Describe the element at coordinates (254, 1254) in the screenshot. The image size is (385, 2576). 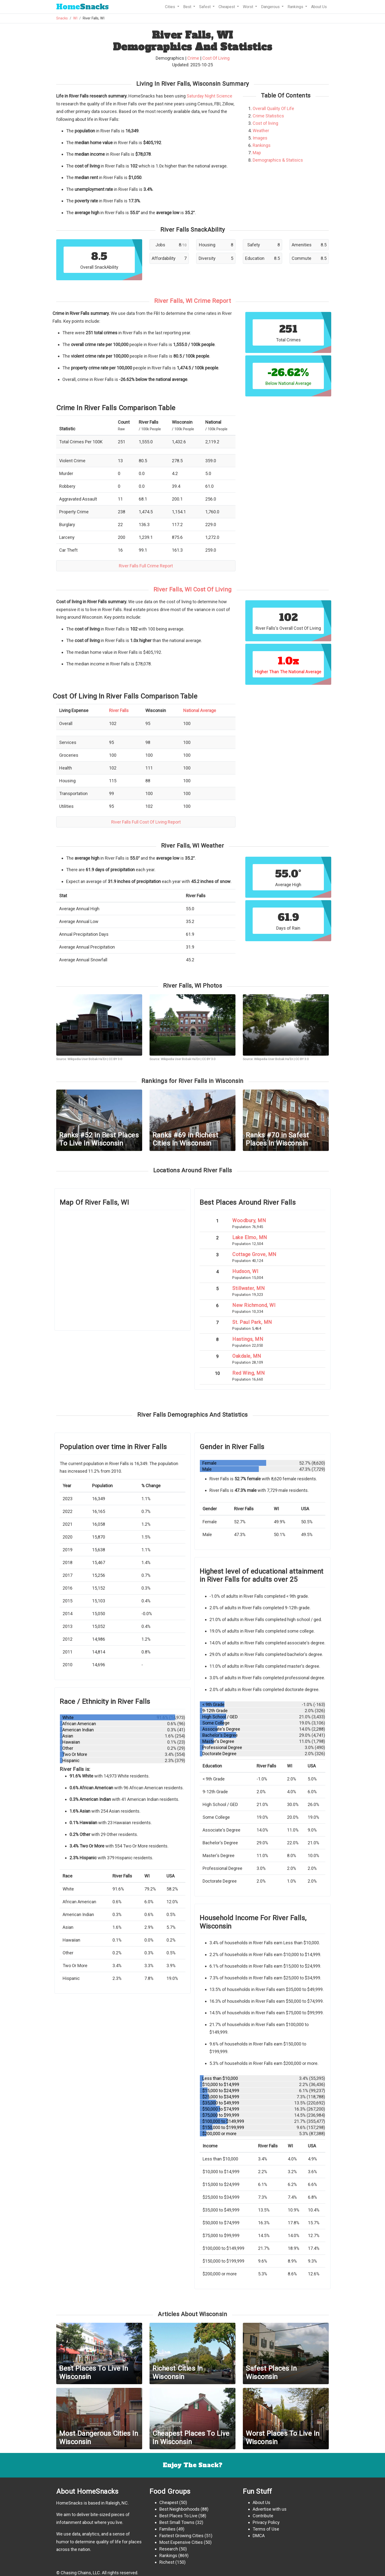
I see `Cottage Grove, MN` at that location.